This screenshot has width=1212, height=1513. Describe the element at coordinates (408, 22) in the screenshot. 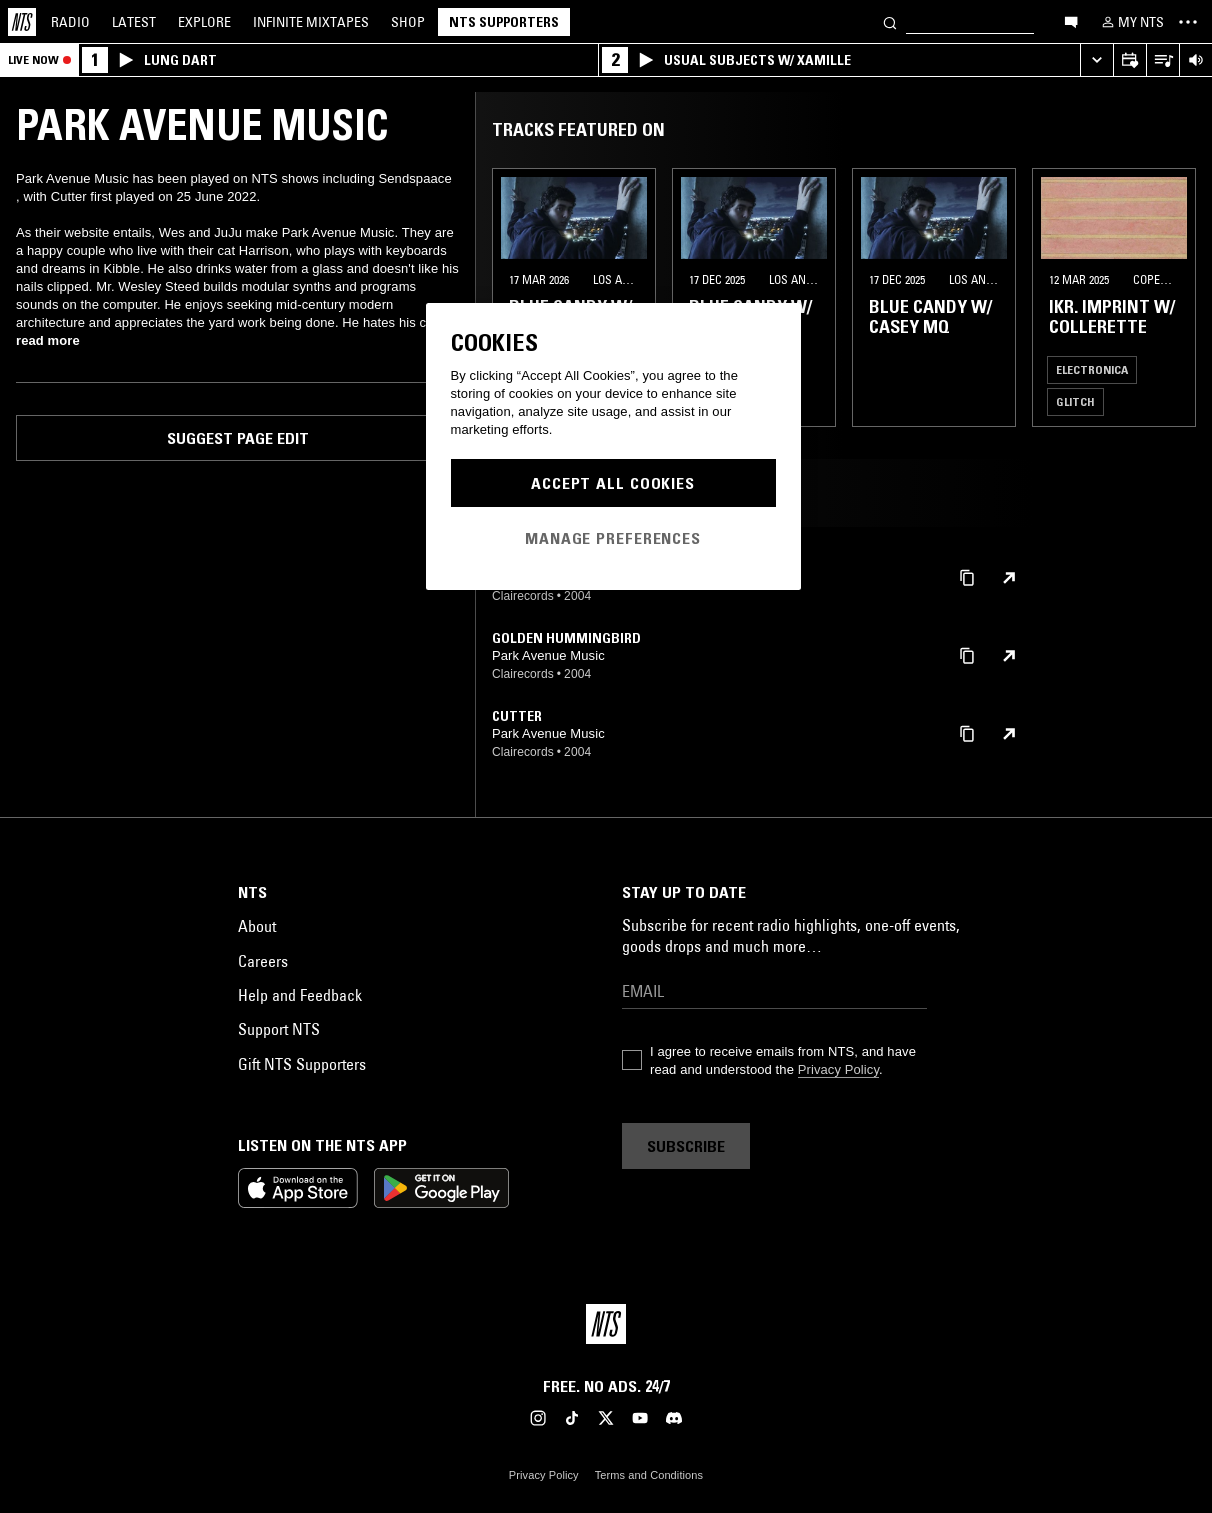

I see `Shop` at that location.